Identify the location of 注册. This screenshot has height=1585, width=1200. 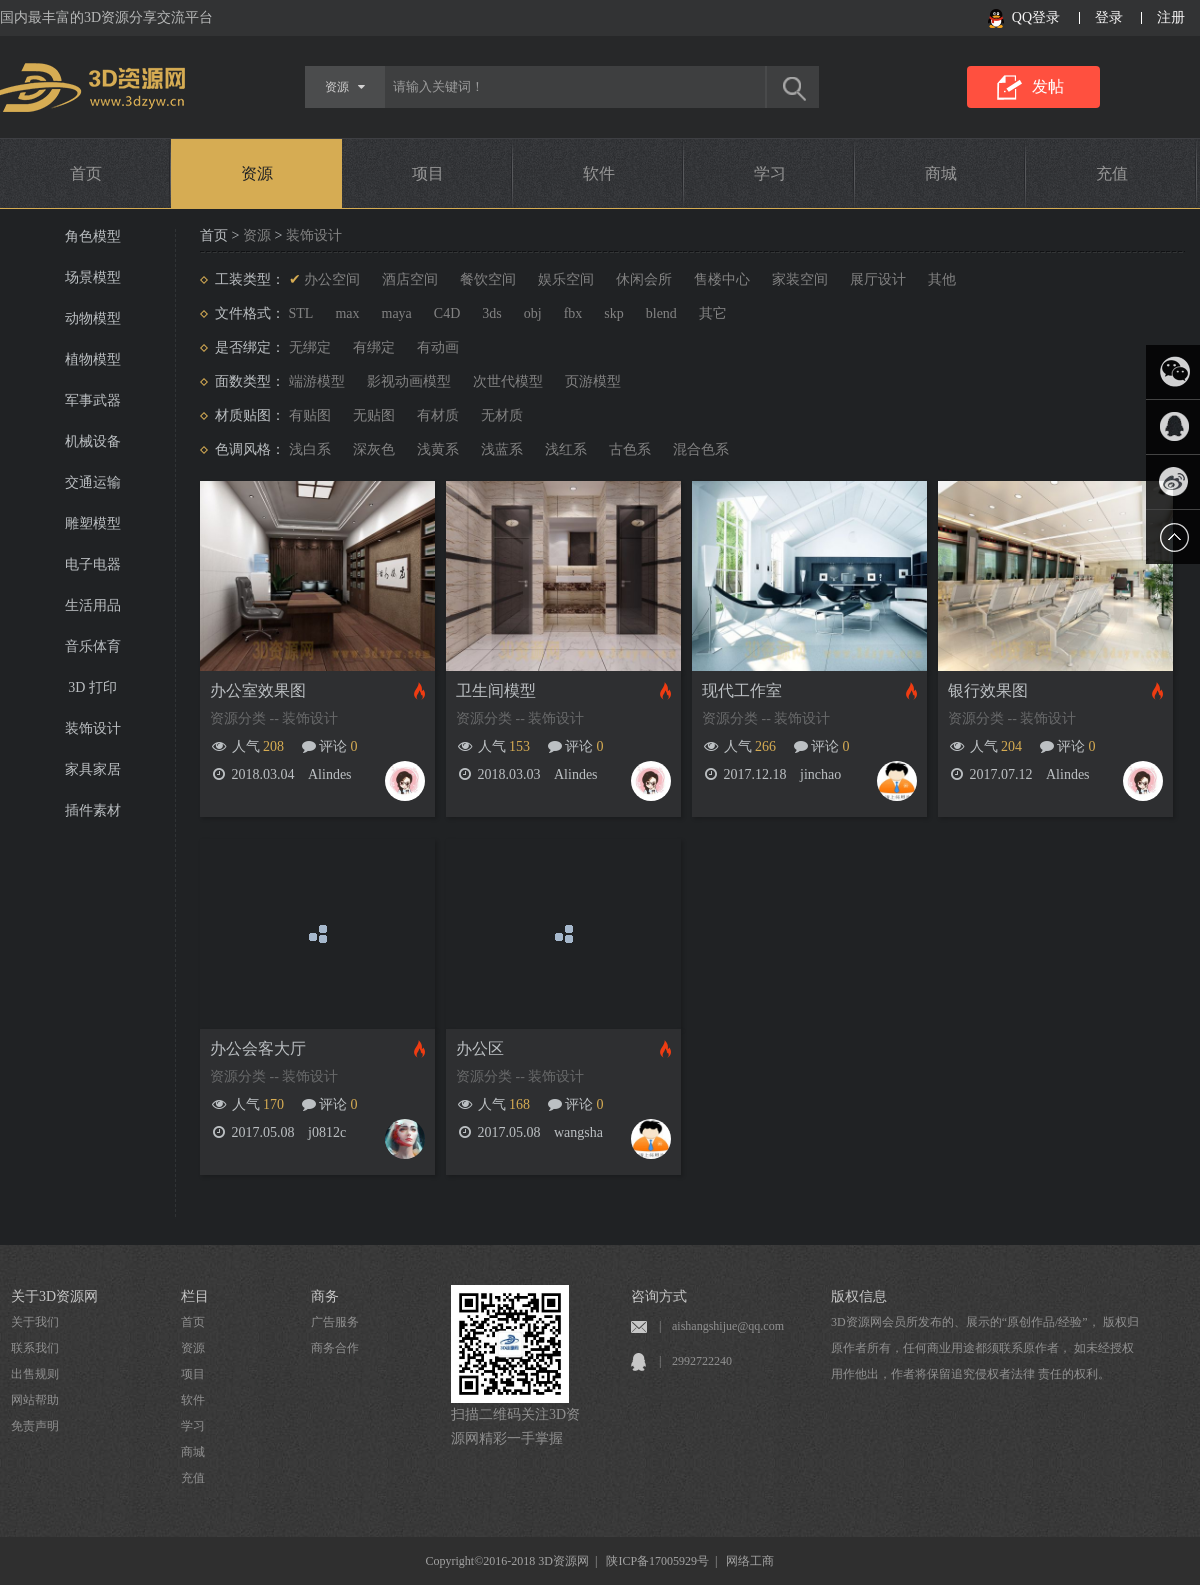
(1171, 17).